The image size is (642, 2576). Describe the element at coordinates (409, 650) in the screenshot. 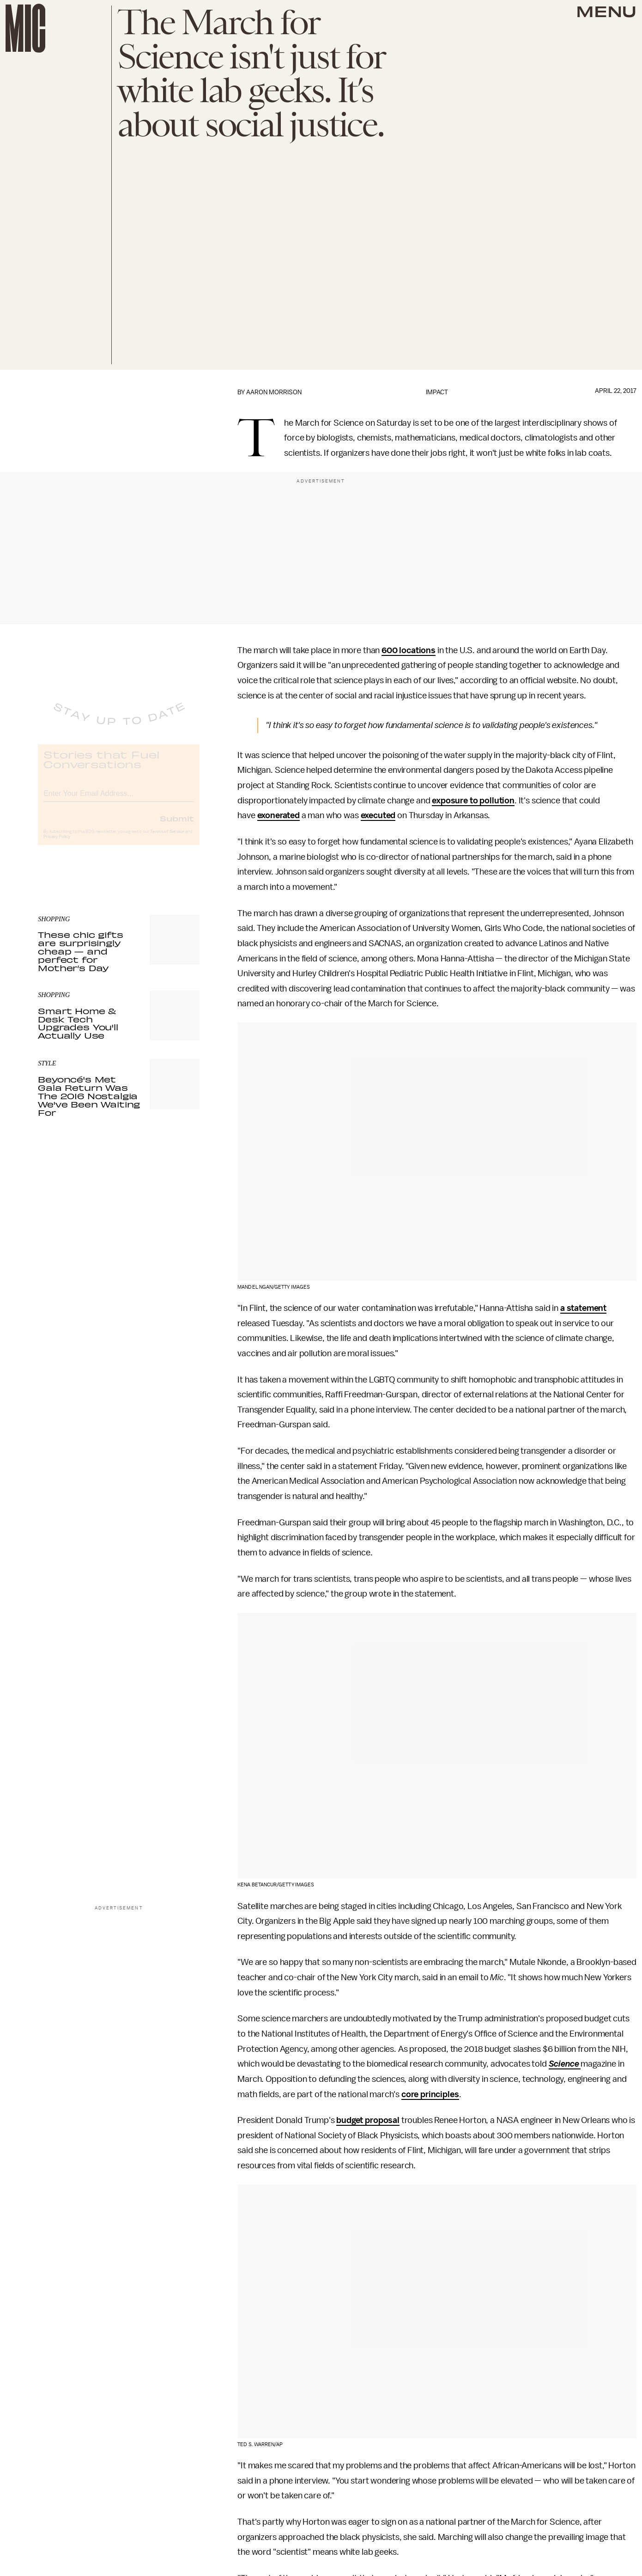

I see `600 locations` at that location.